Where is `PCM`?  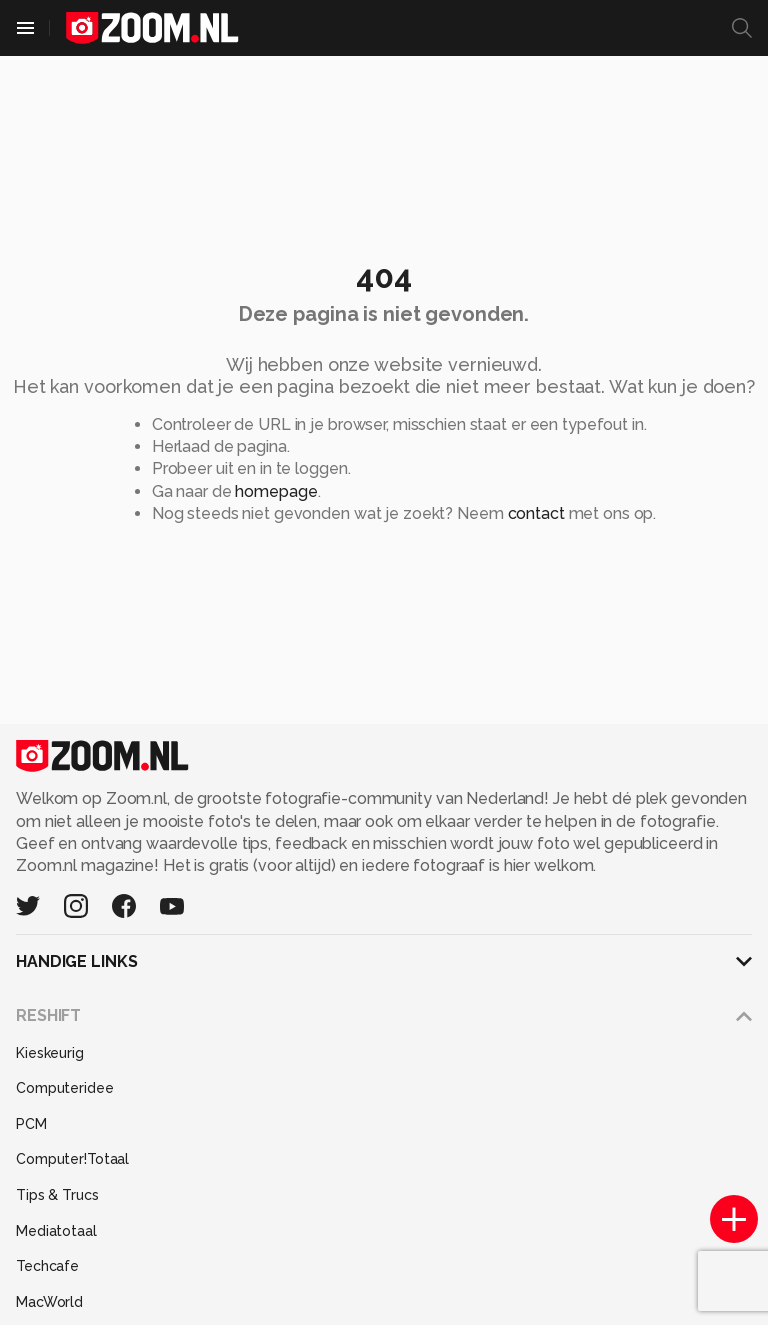 PCM is located at coordinates (31, 1124).